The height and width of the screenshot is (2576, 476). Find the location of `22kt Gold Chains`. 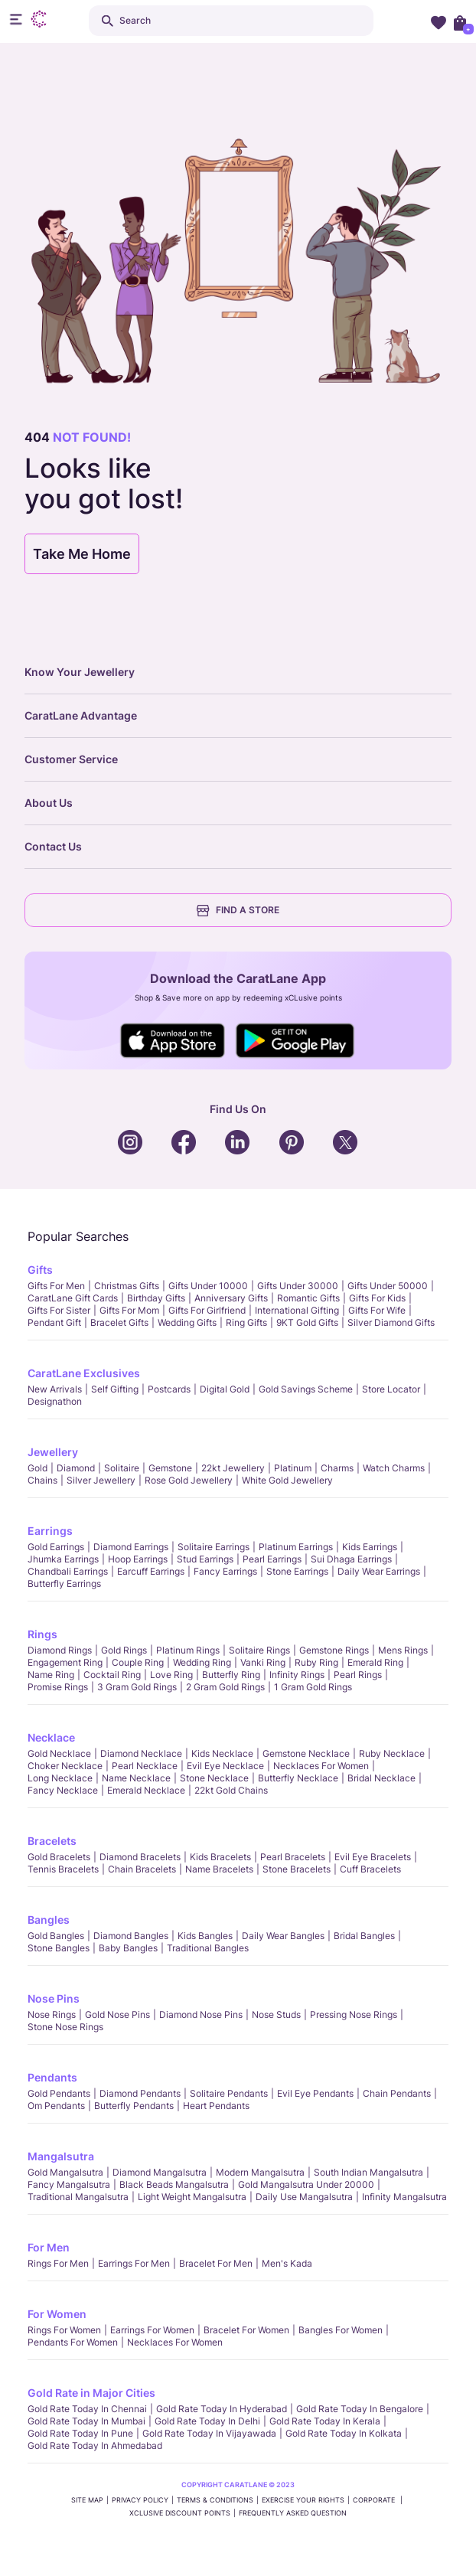

22kt Gold Chains is located at coordinates (231, 1790).